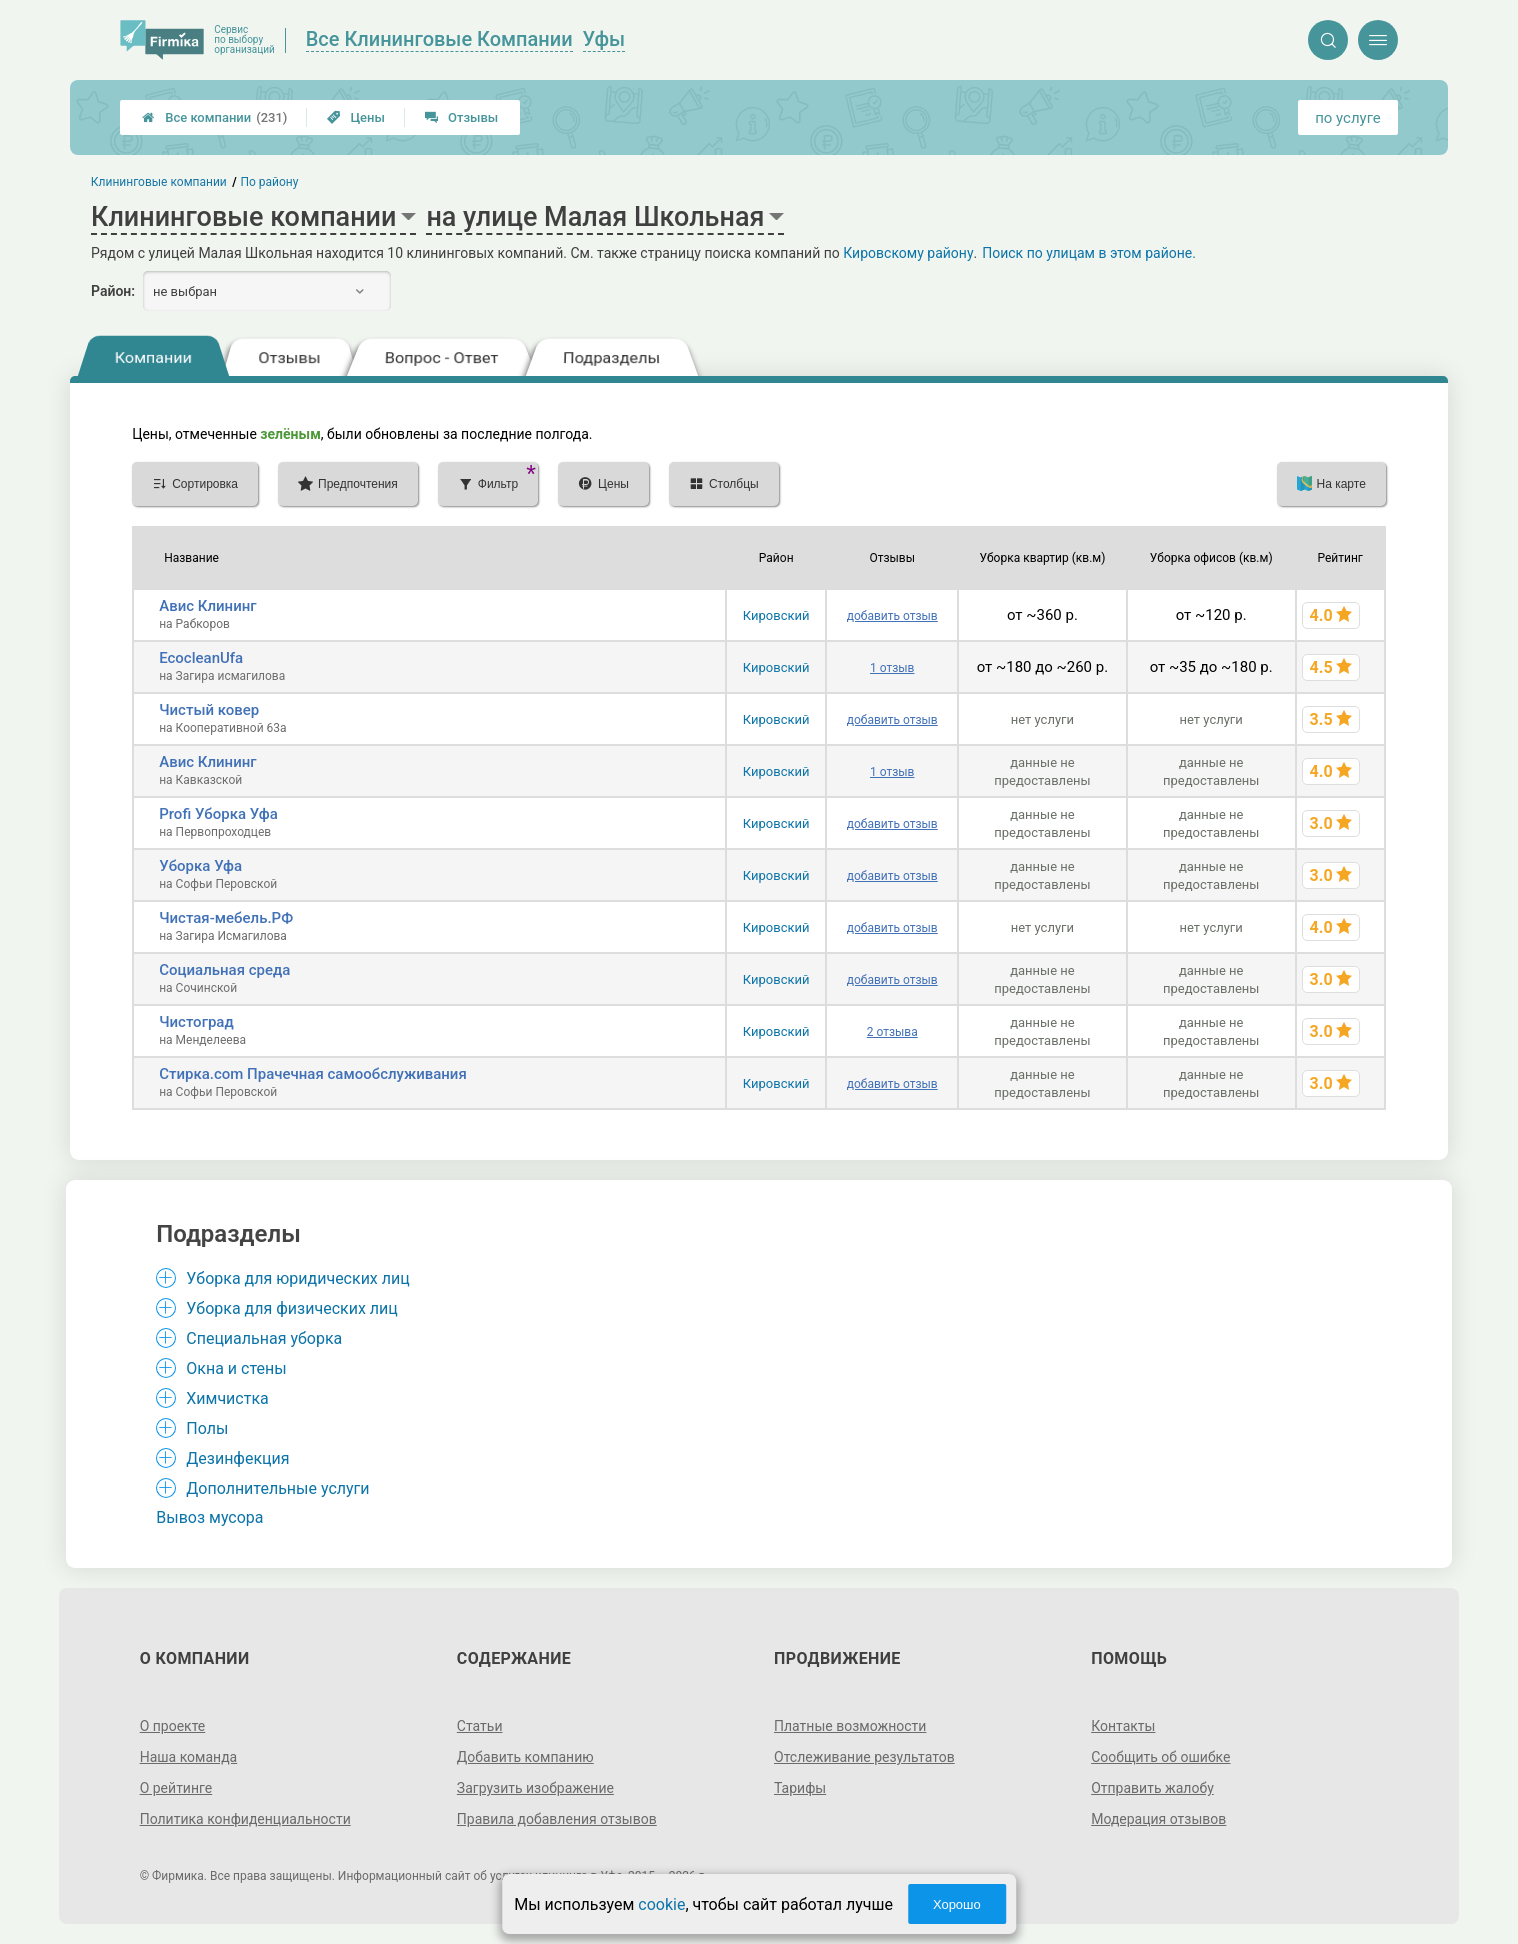 This screenshot has width=1518, height=1944. What do you see at coordinates (800, 1788) in the screenshot?
I see `Тарифы` at bounding box center [800, 1788].